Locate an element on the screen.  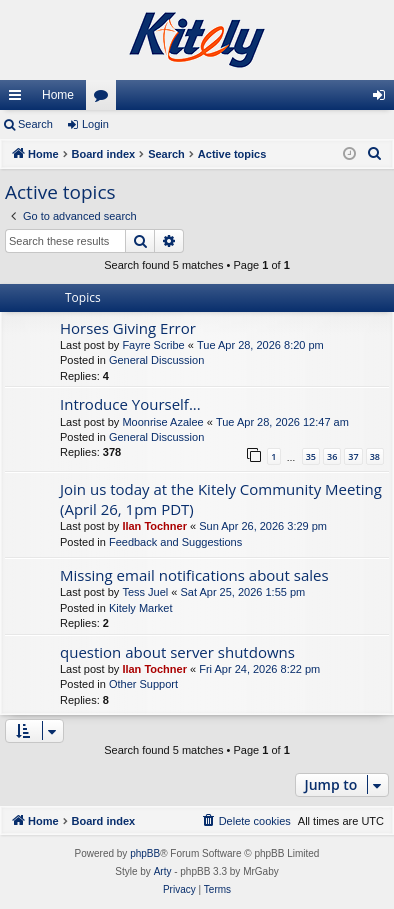
General Discussion is located at coordinates (156, 360).